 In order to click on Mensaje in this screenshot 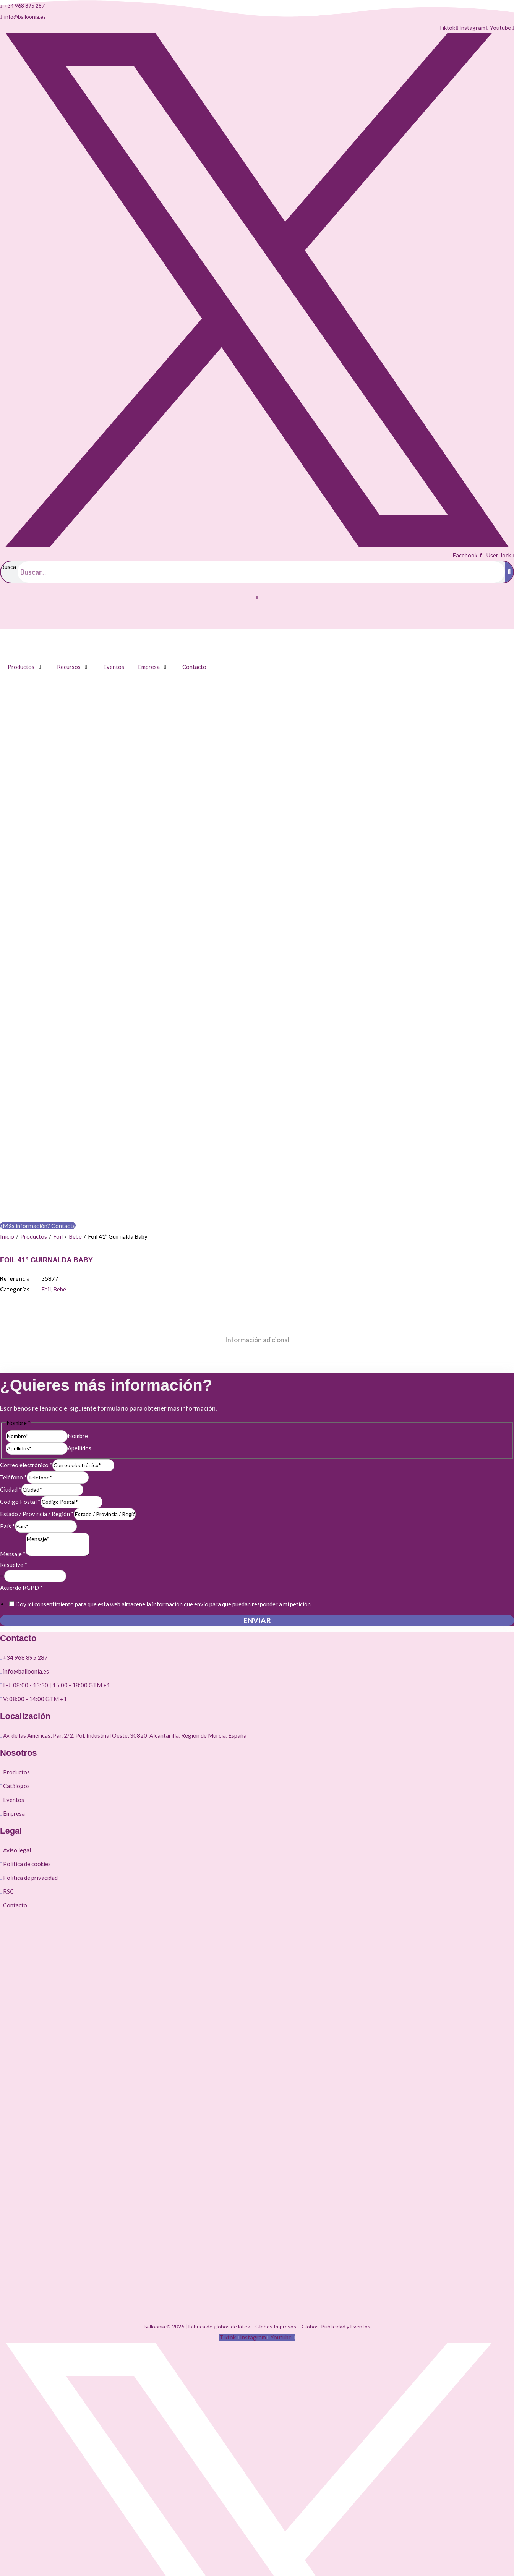, I will do `click(13, 1259)`.